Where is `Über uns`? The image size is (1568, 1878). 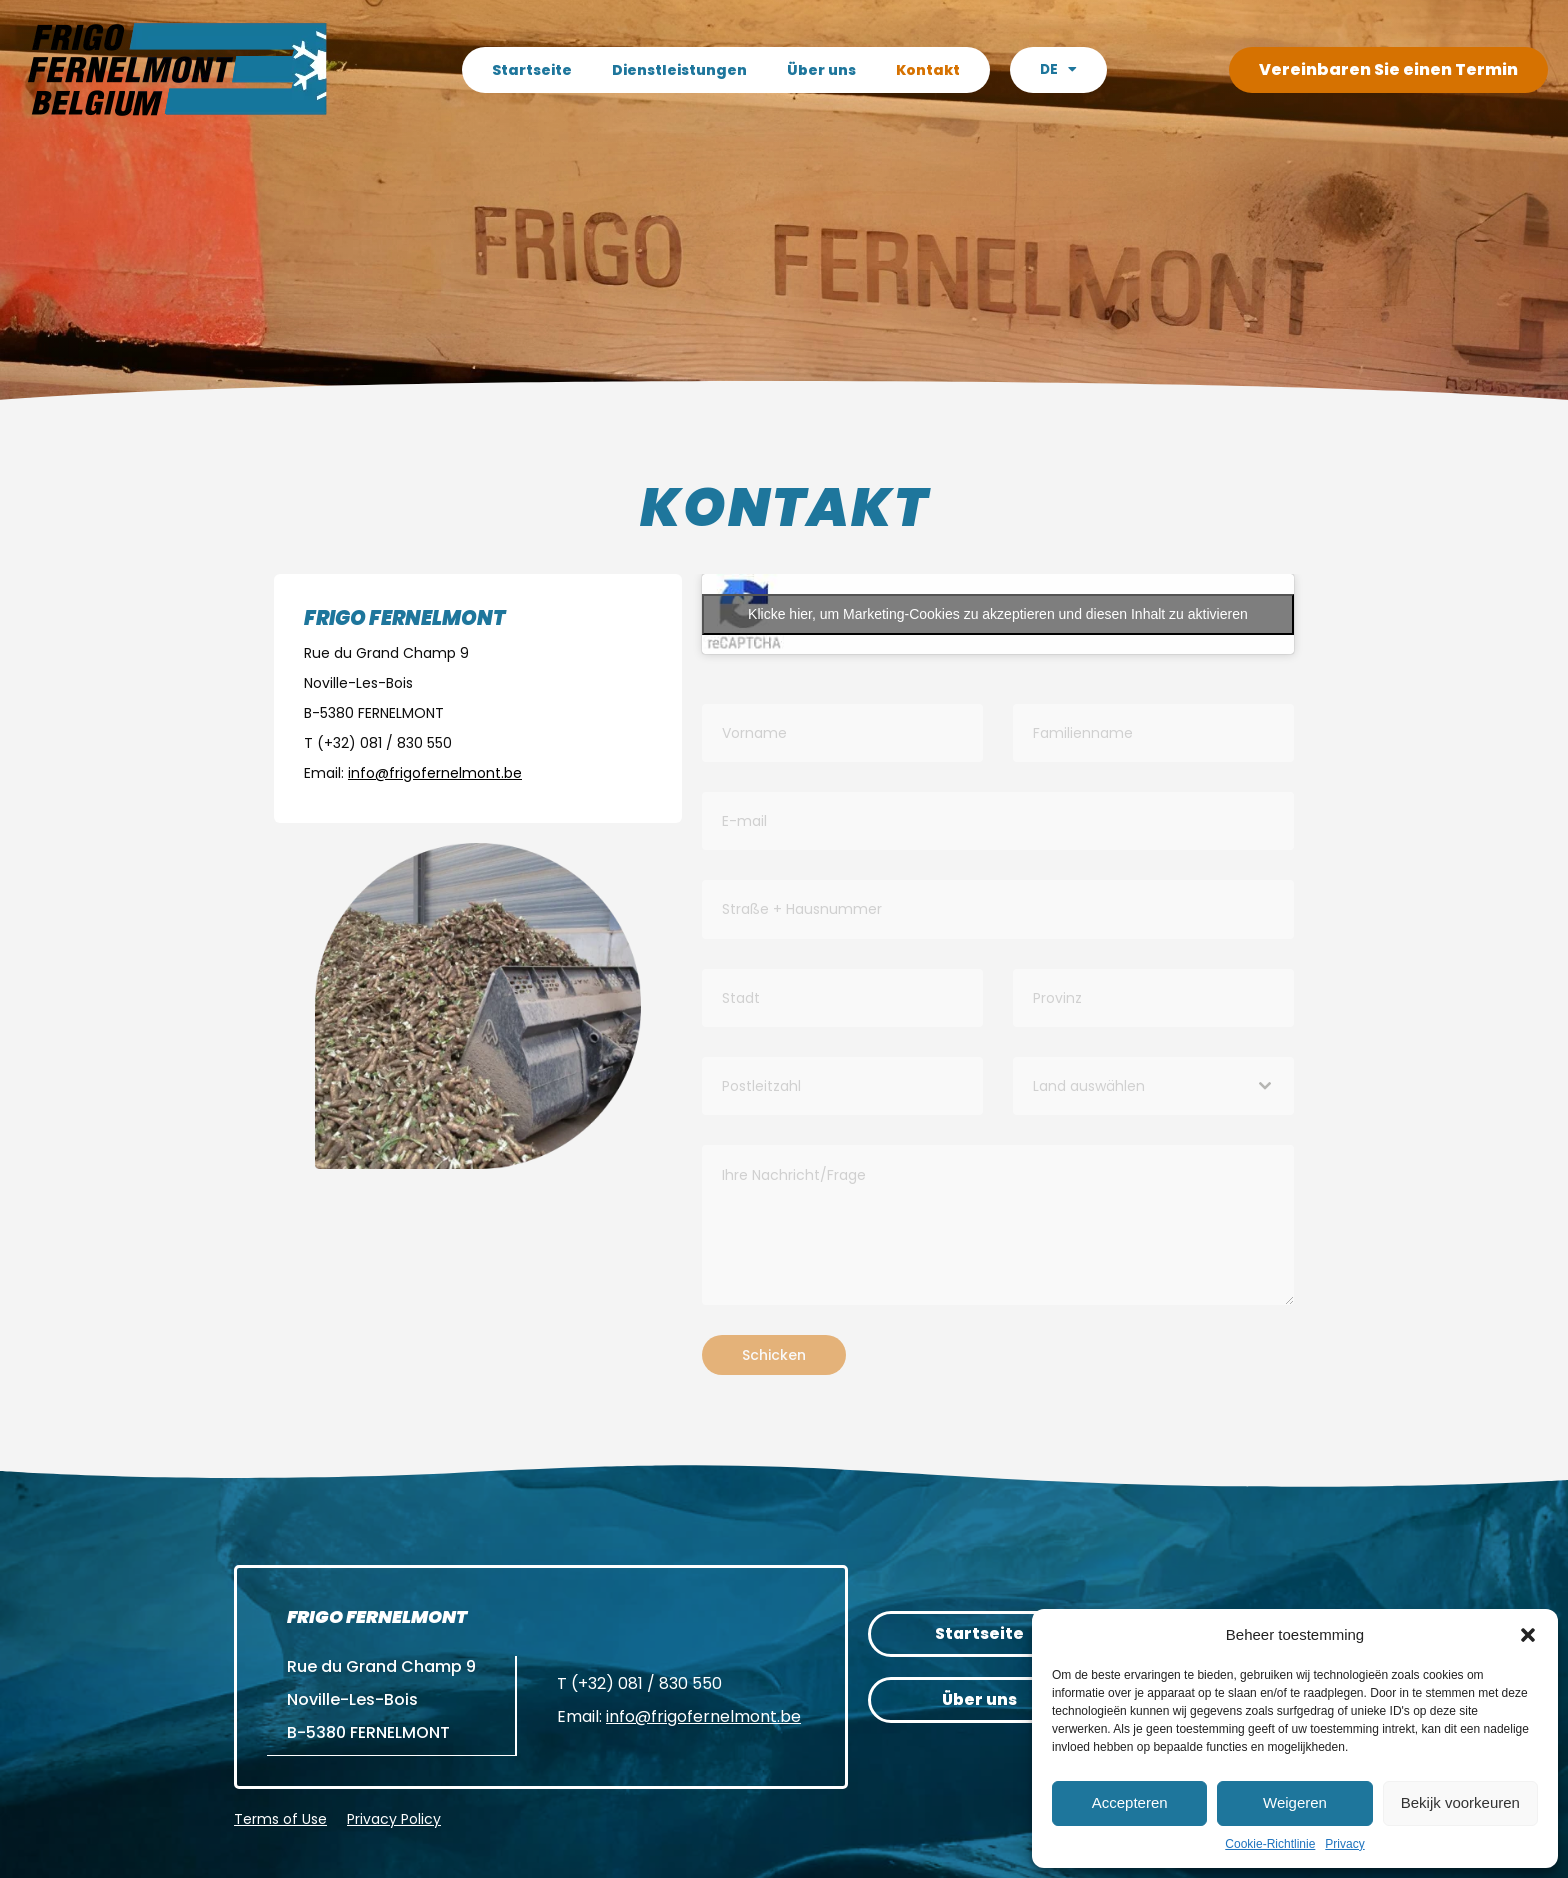
Über uns is located at coordinates (820, 70).